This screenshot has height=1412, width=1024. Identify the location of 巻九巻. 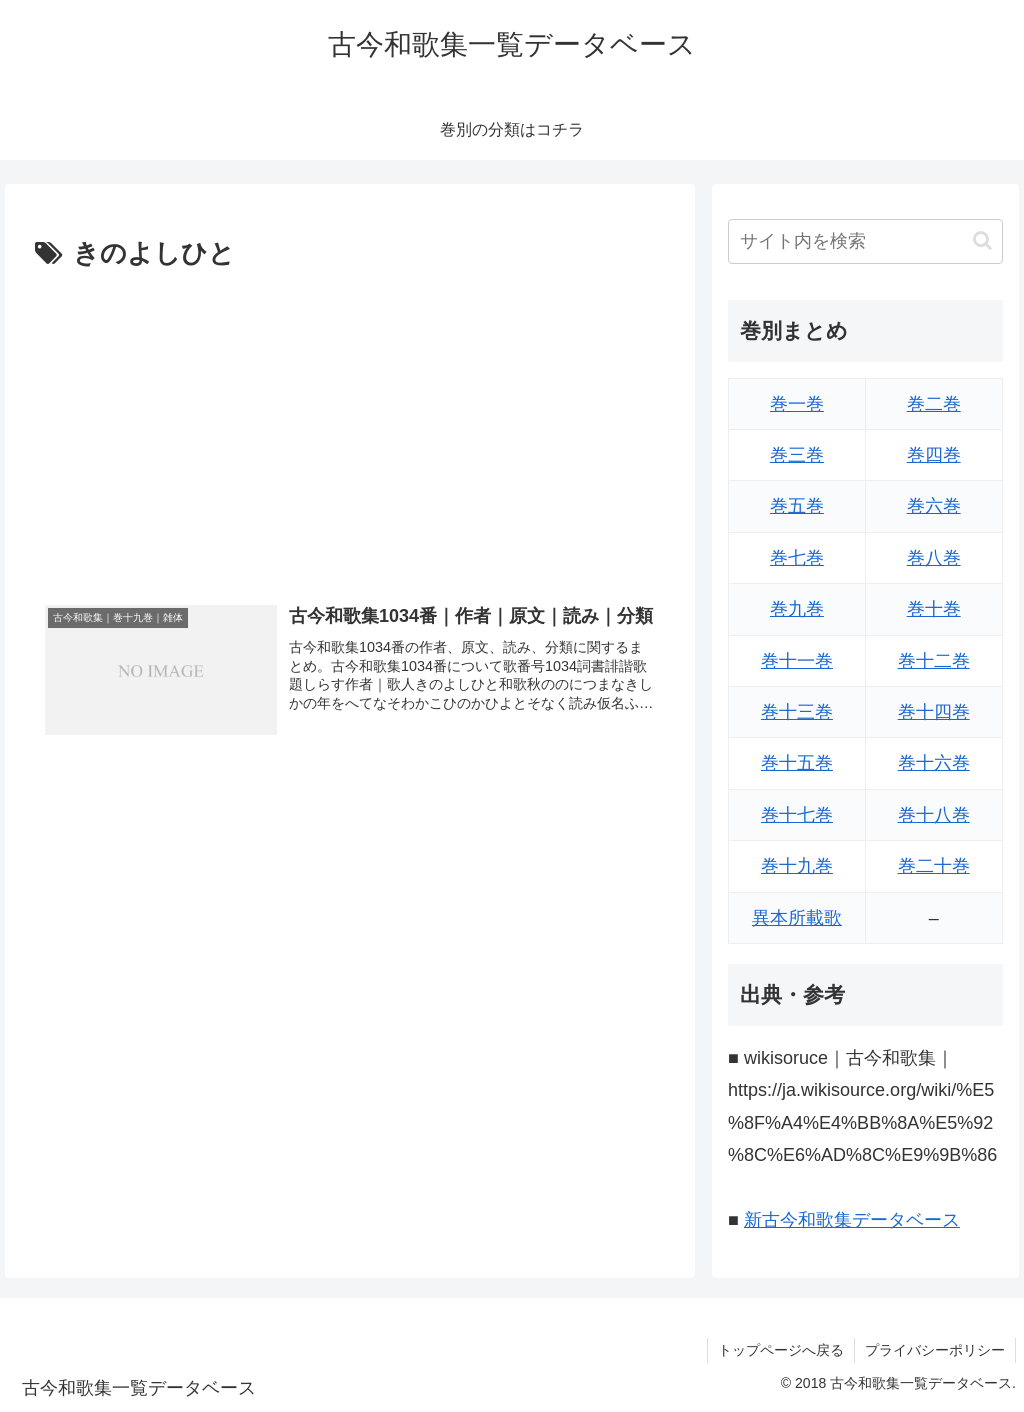
(797, 609).